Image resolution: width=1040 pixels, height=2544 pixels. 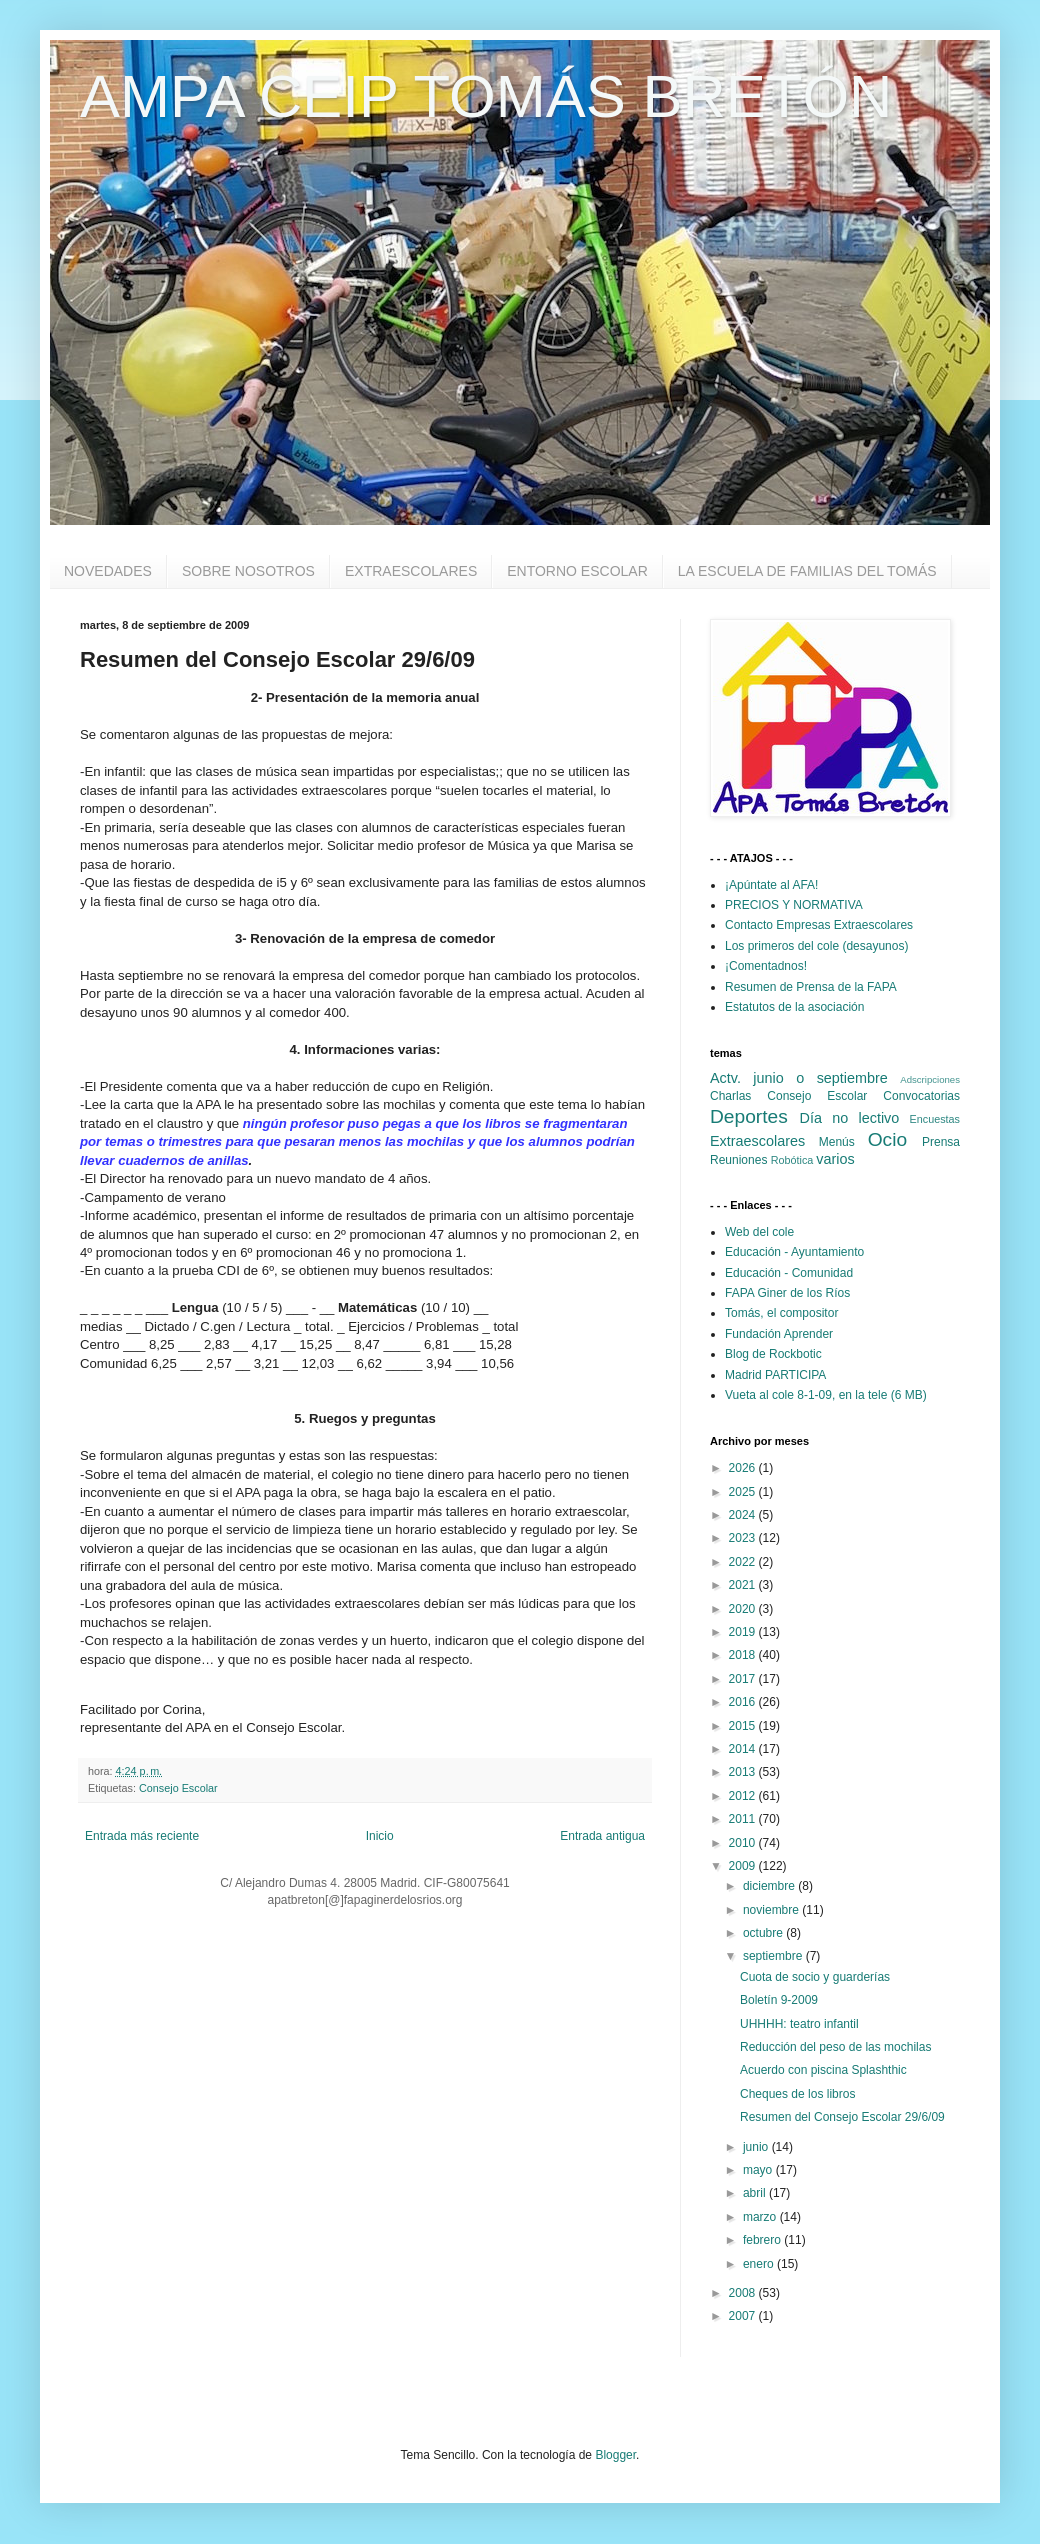 What do you see at coordinates (779, 1334) in the screenshot?
I see `Fundación Aprender` at bounding box center [779, 1334].